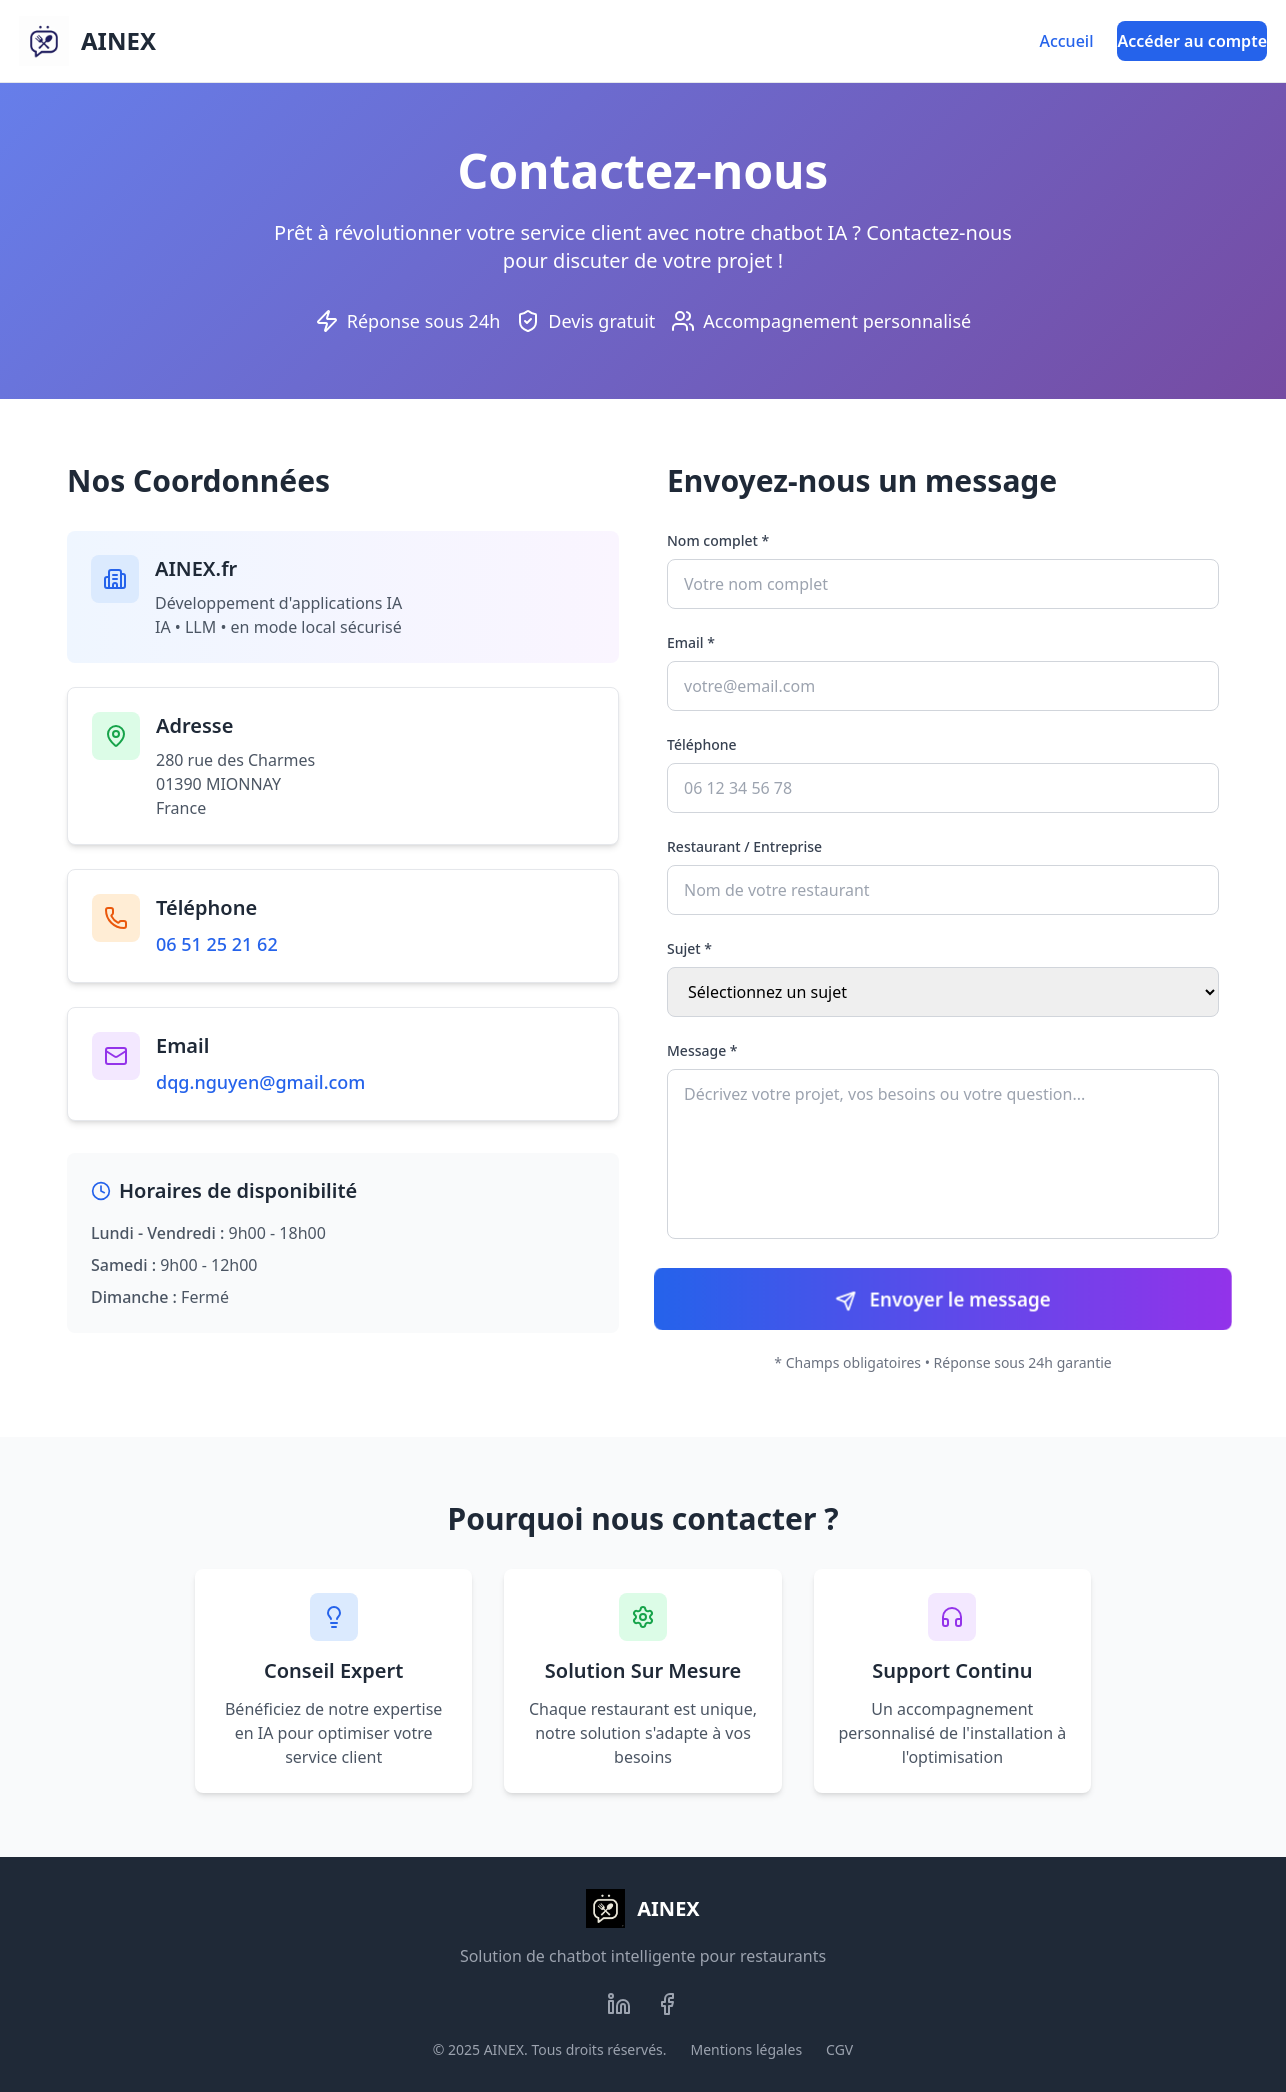  I want to click on Mentions légales, so click(747, 2049).